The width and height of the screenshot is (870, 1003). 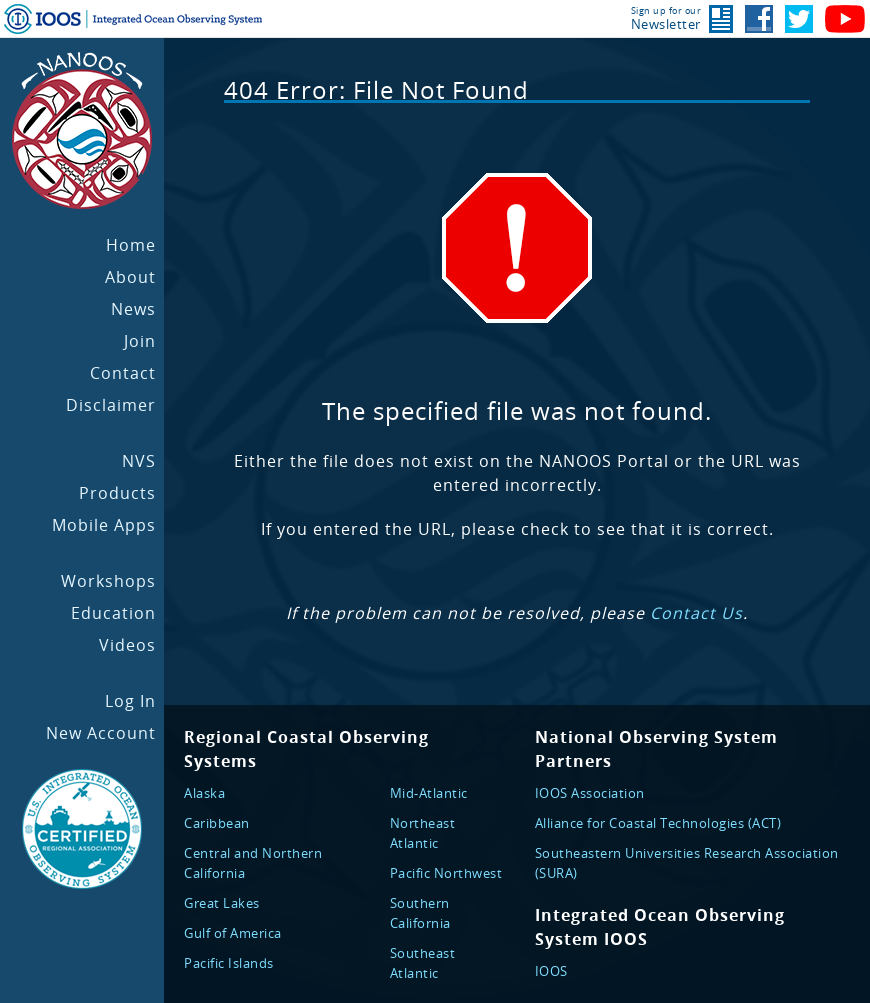 What do you see at coordinates (130, 277) in the screenshot?
I see `About` at bounding box center [130, 277].